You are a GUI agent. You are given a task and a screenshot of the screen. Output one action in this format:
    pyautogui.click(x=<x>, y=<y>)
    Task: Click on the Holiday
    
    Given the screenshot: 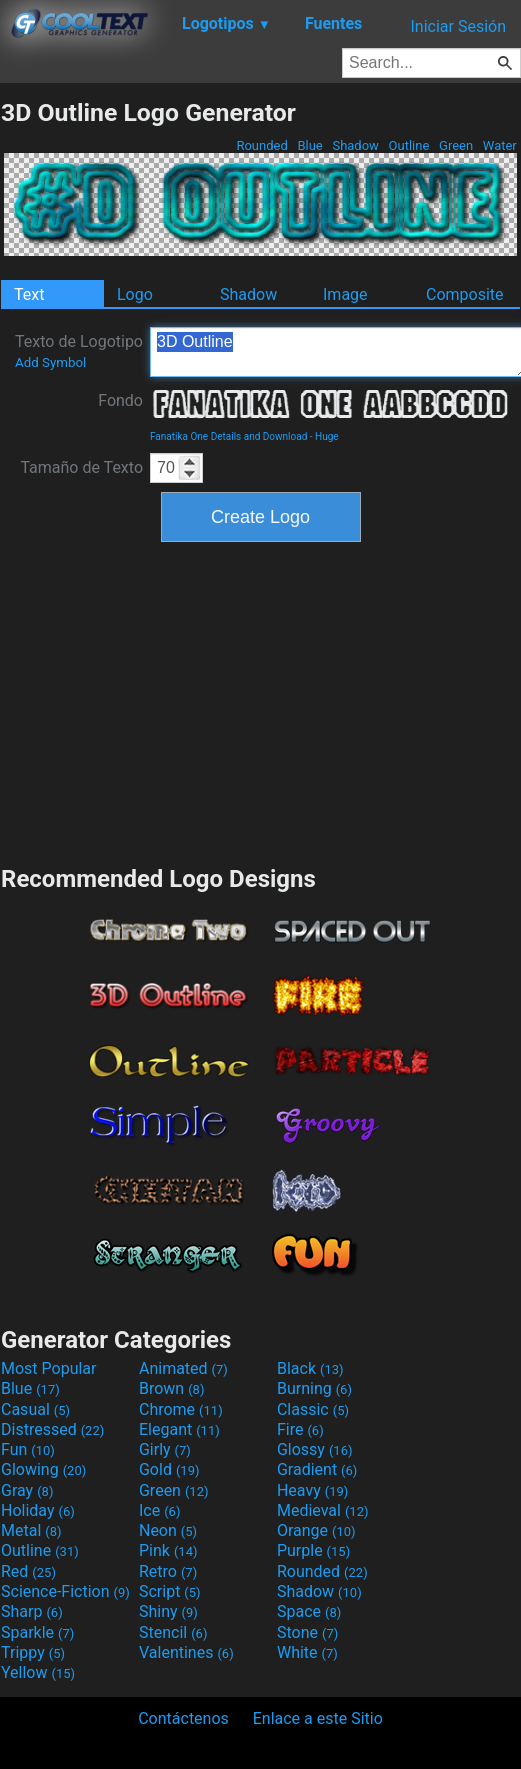 What is the action you would take?
    pyautogui.click(x=38, y=1510)
    